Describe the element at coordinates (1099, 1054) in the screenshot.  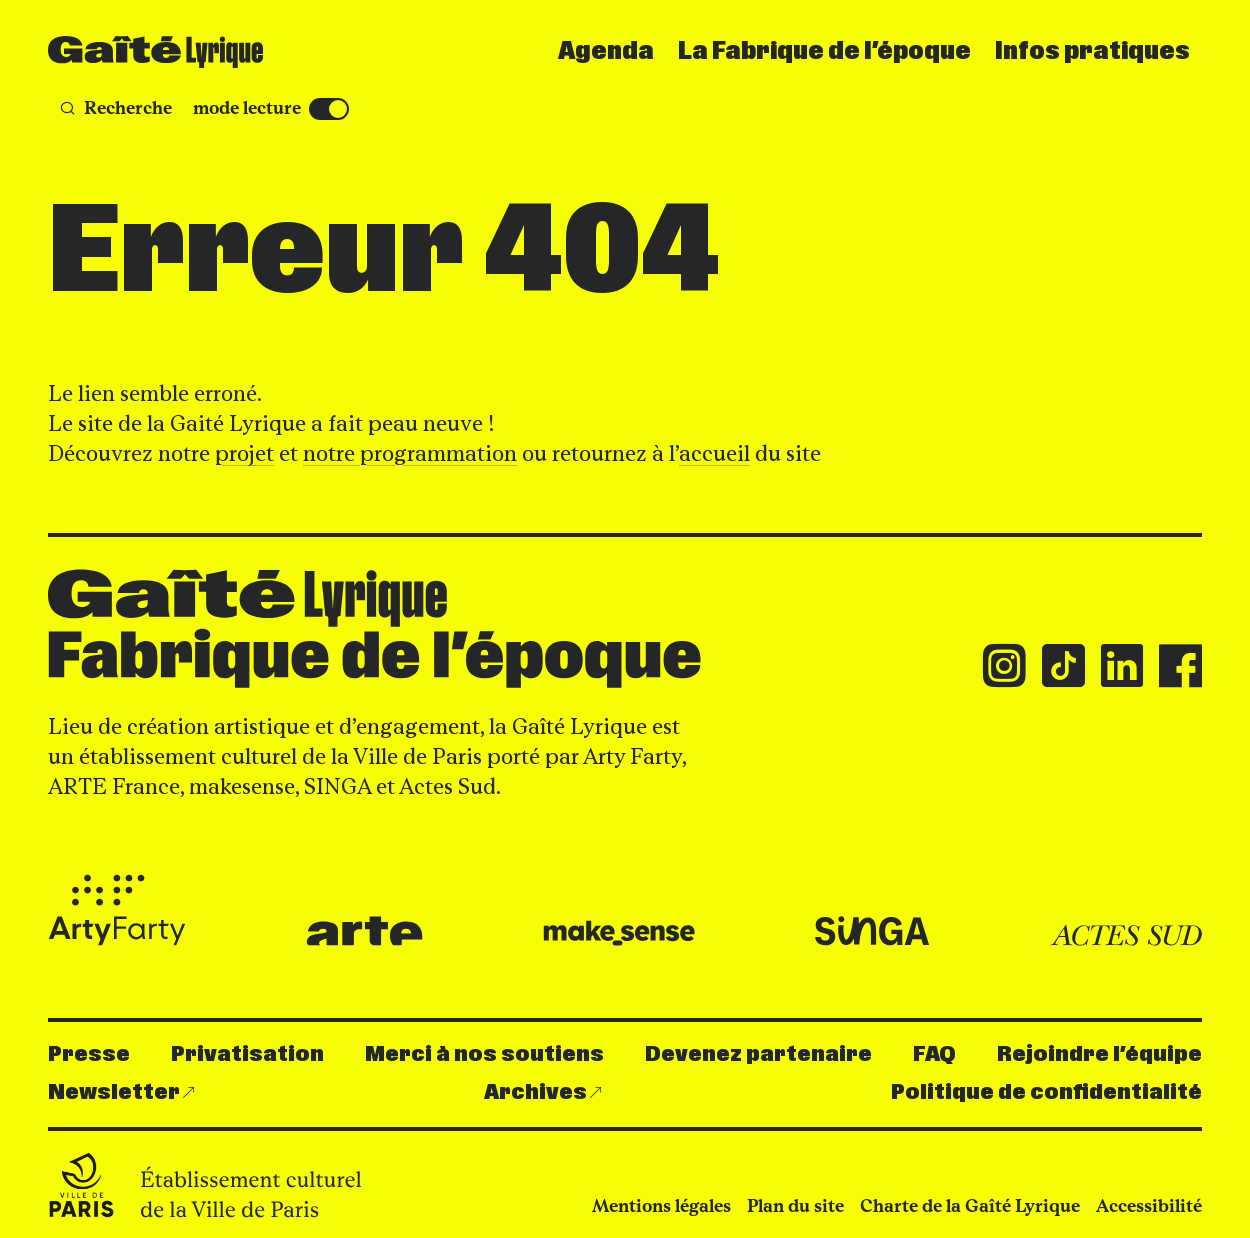
I see `Rejoindre l’équipe` at that location.